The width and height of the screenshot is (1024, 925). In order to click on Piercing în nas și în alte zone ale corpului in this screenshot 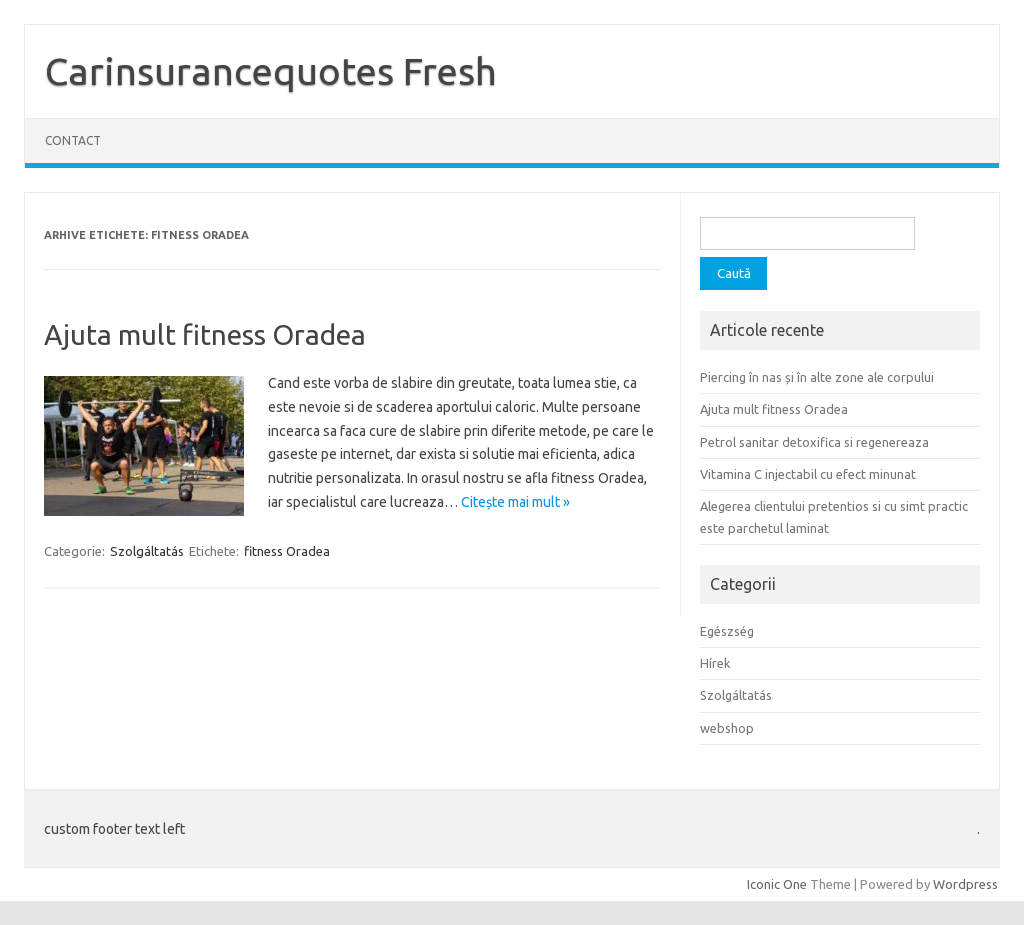, I will do `click(817, 377)`.